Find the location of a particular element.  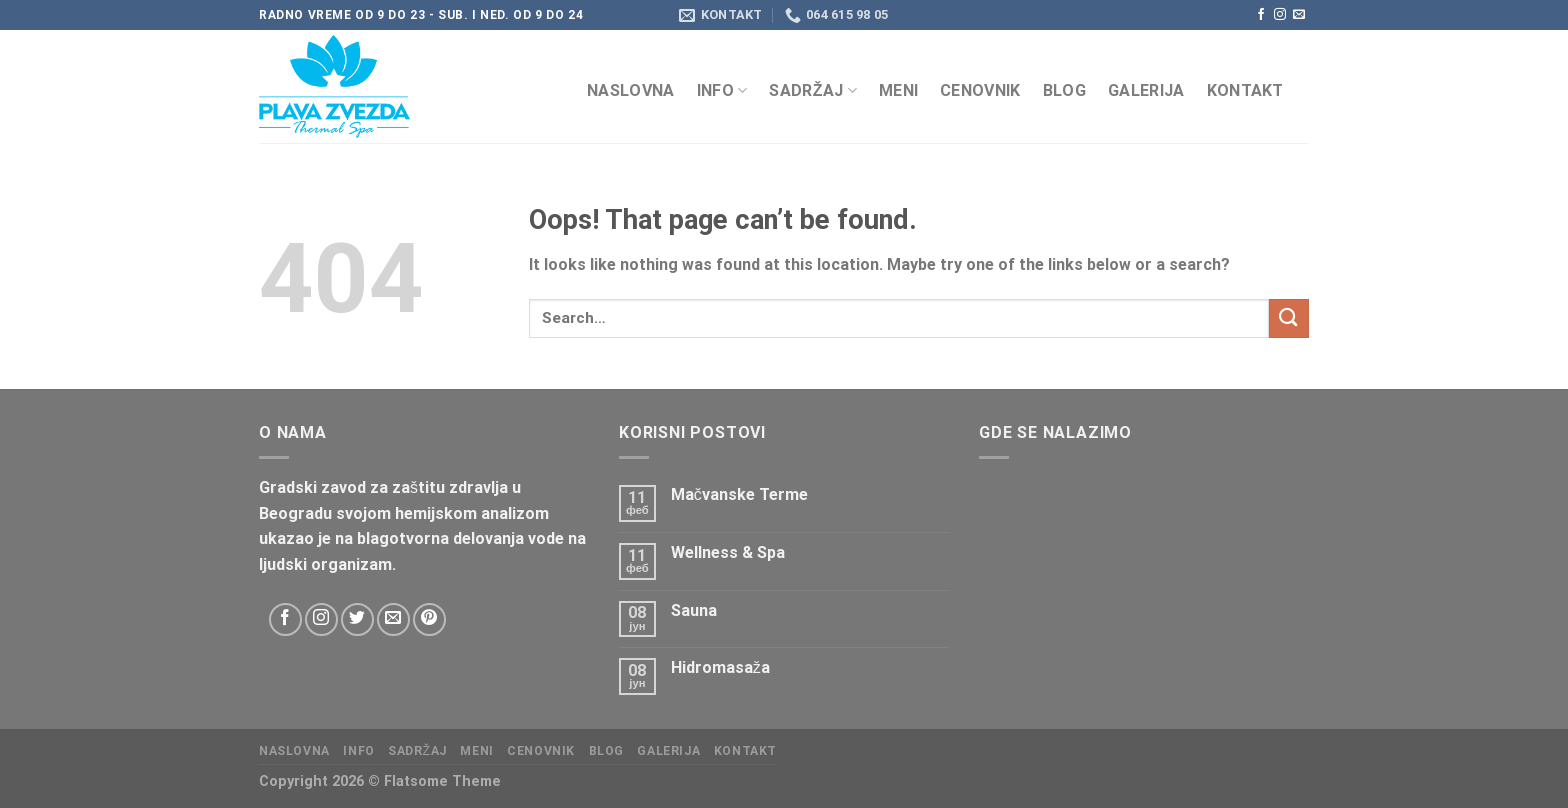

Blog is located at coordinates (1064, 90).